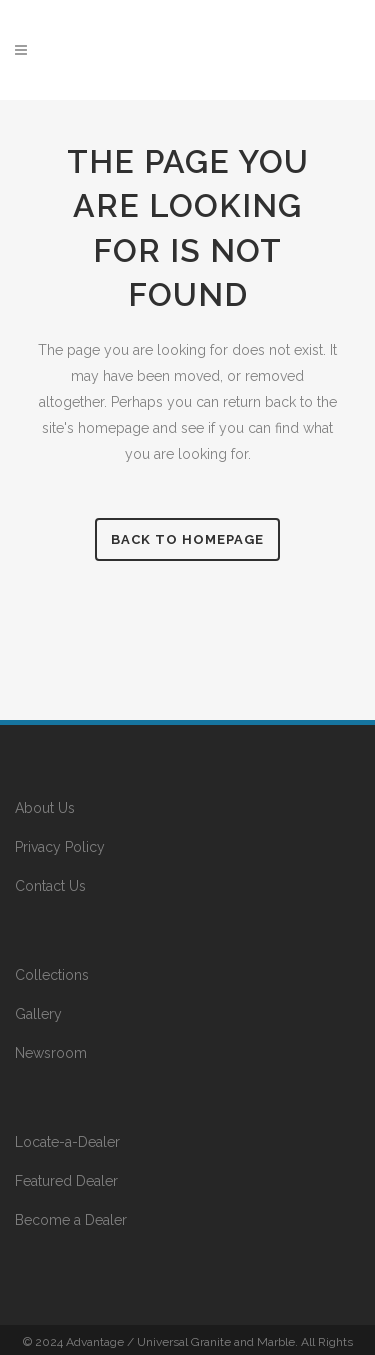 This screenshot has height=1355, width=375. I want to click on Featured Dealer, so click(66, 1181).